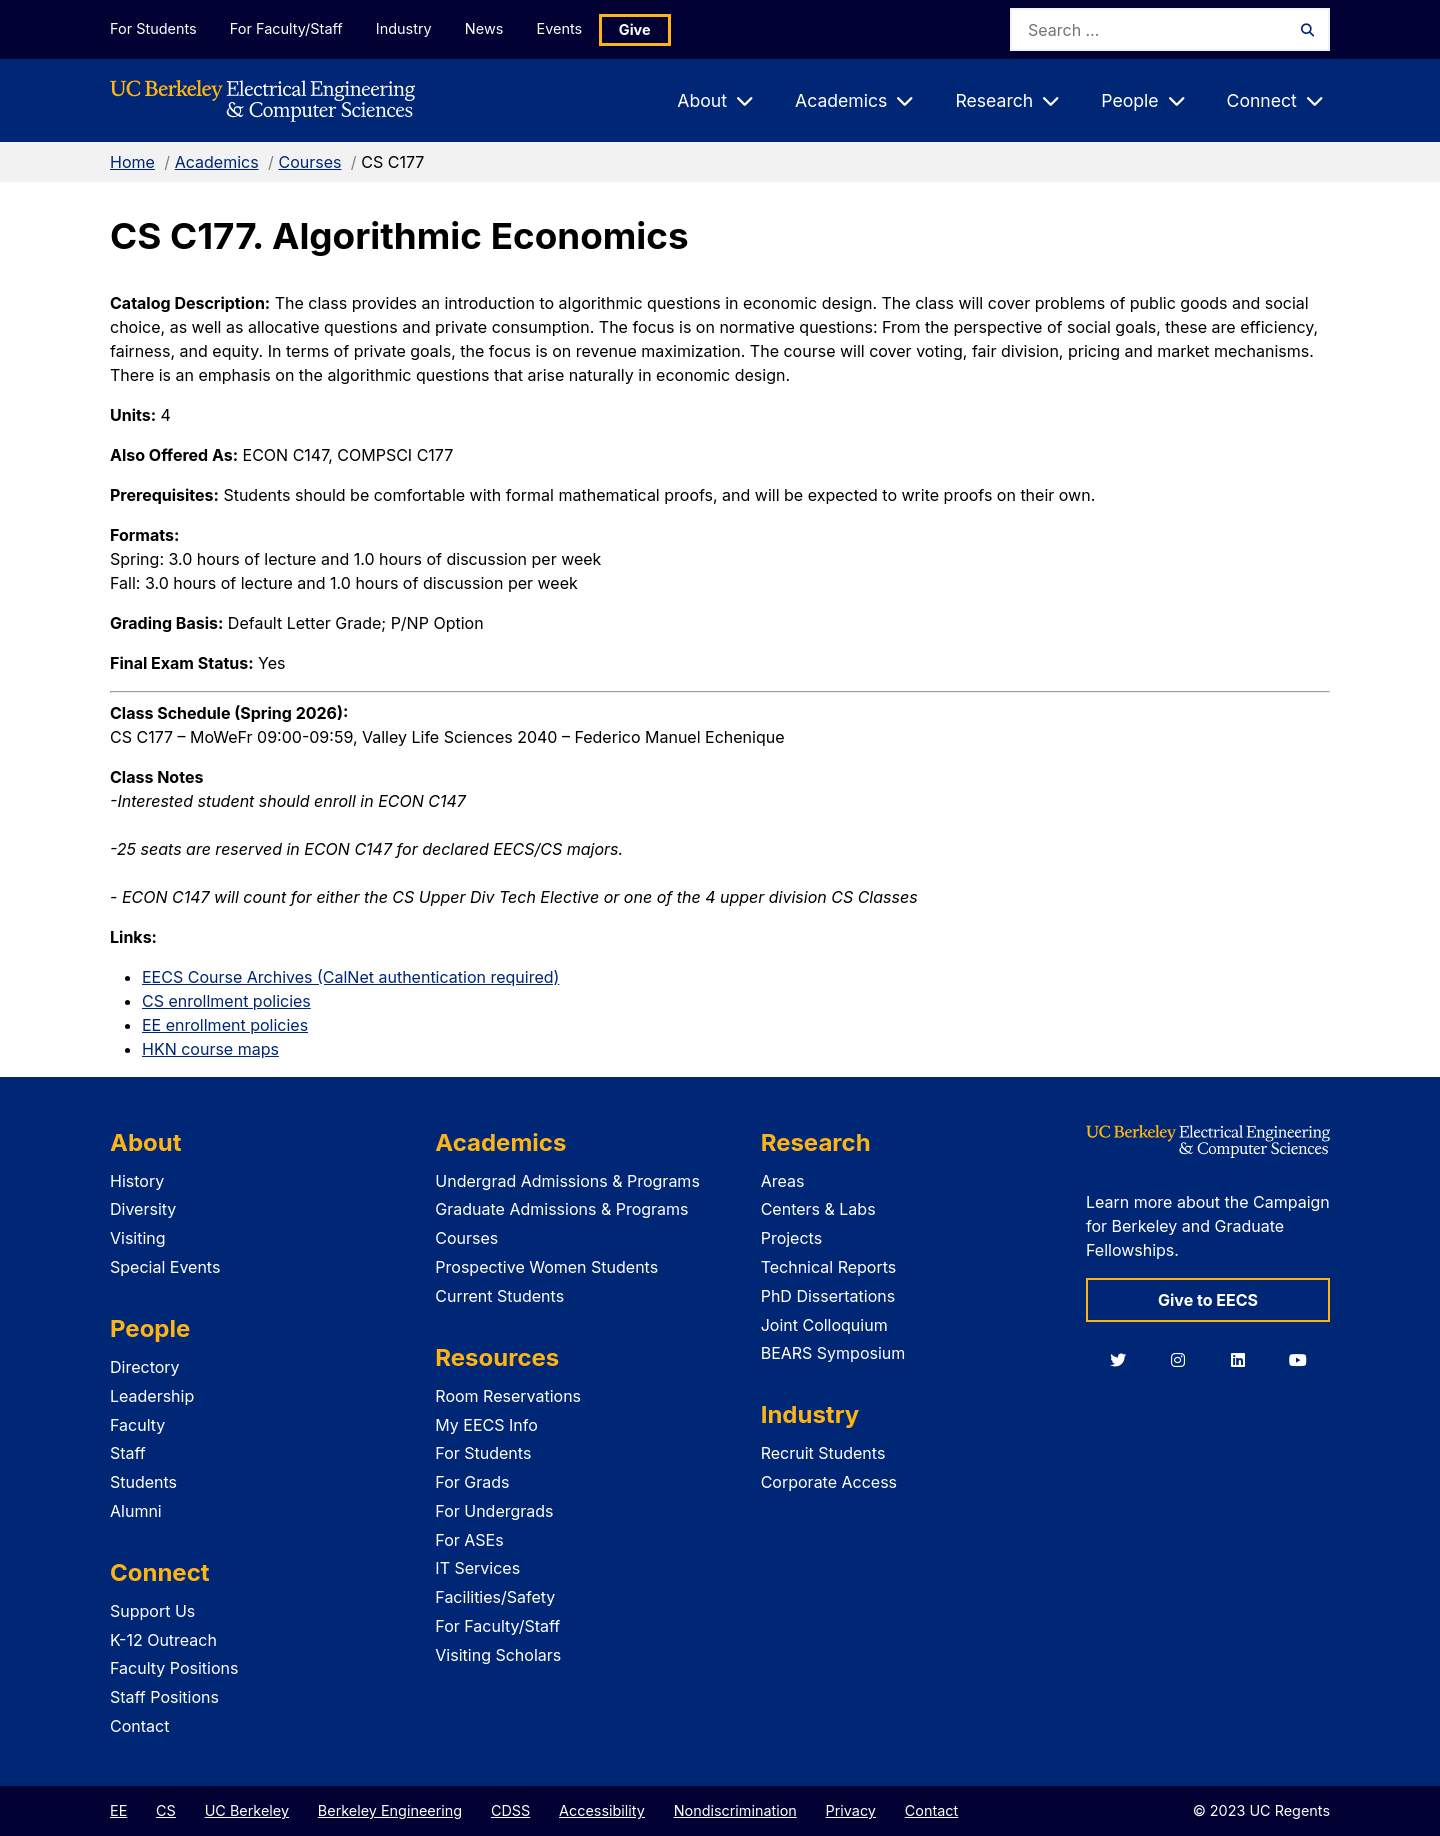 This screenshot has height=1836, width=1440. What do you see at coordinates (564, 28) in the screenshot?
I see `Events` at bounding box center [564, 28].